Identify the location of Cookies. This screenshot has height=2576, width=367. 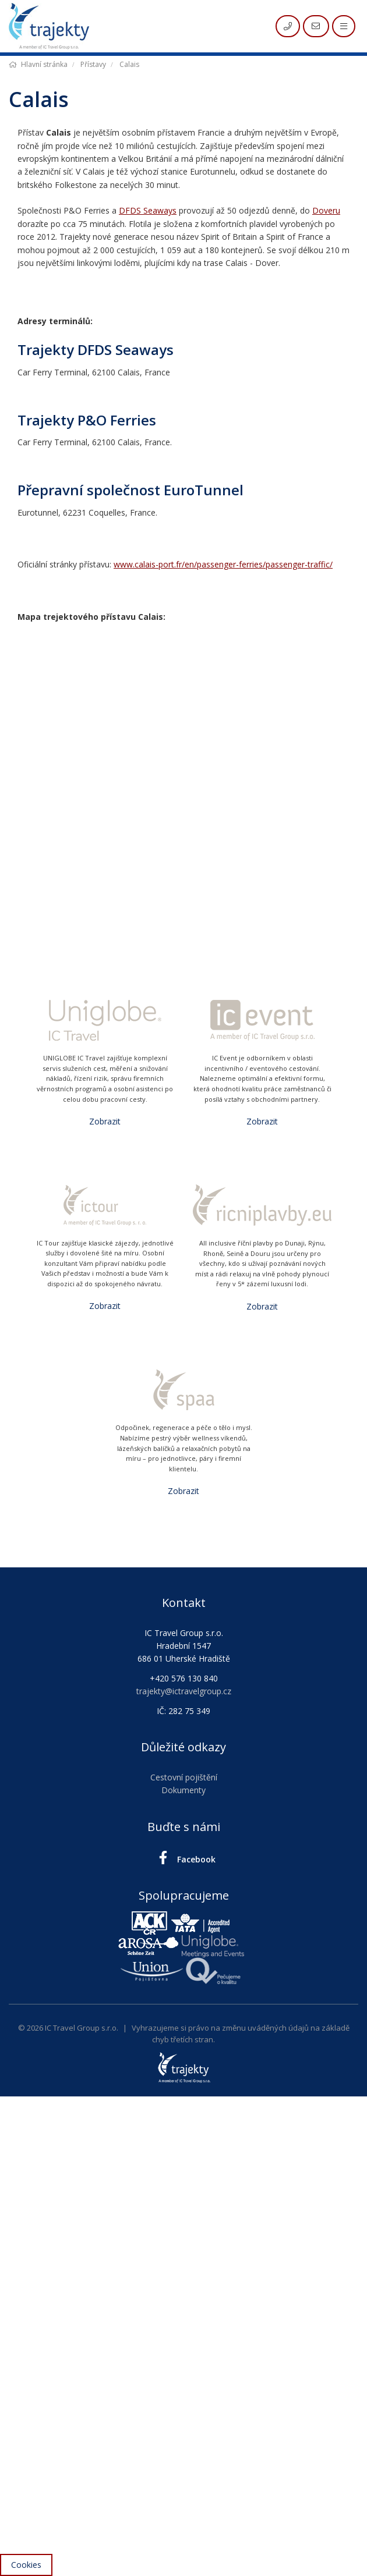
(26, 2564).